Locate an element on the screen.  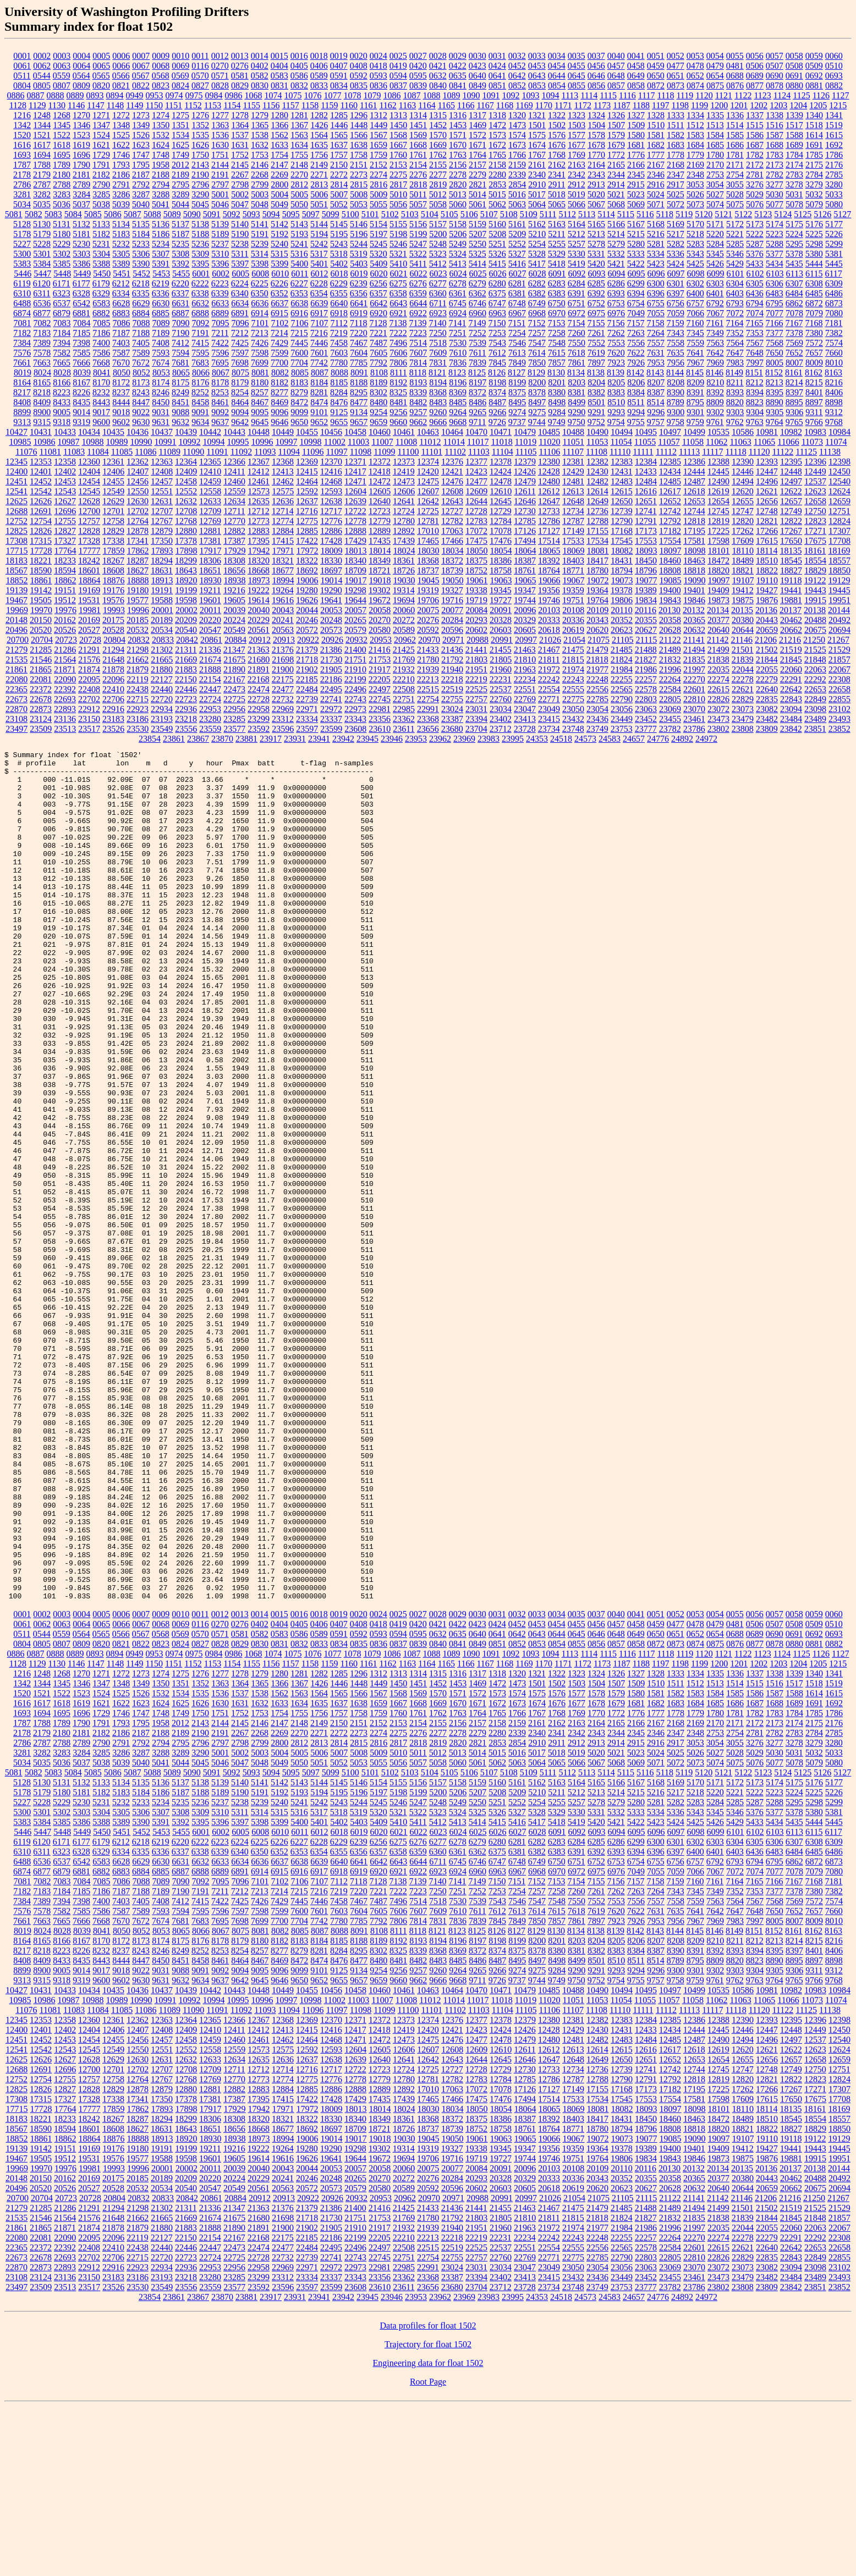
18361 is located at coordinates (404, 560).